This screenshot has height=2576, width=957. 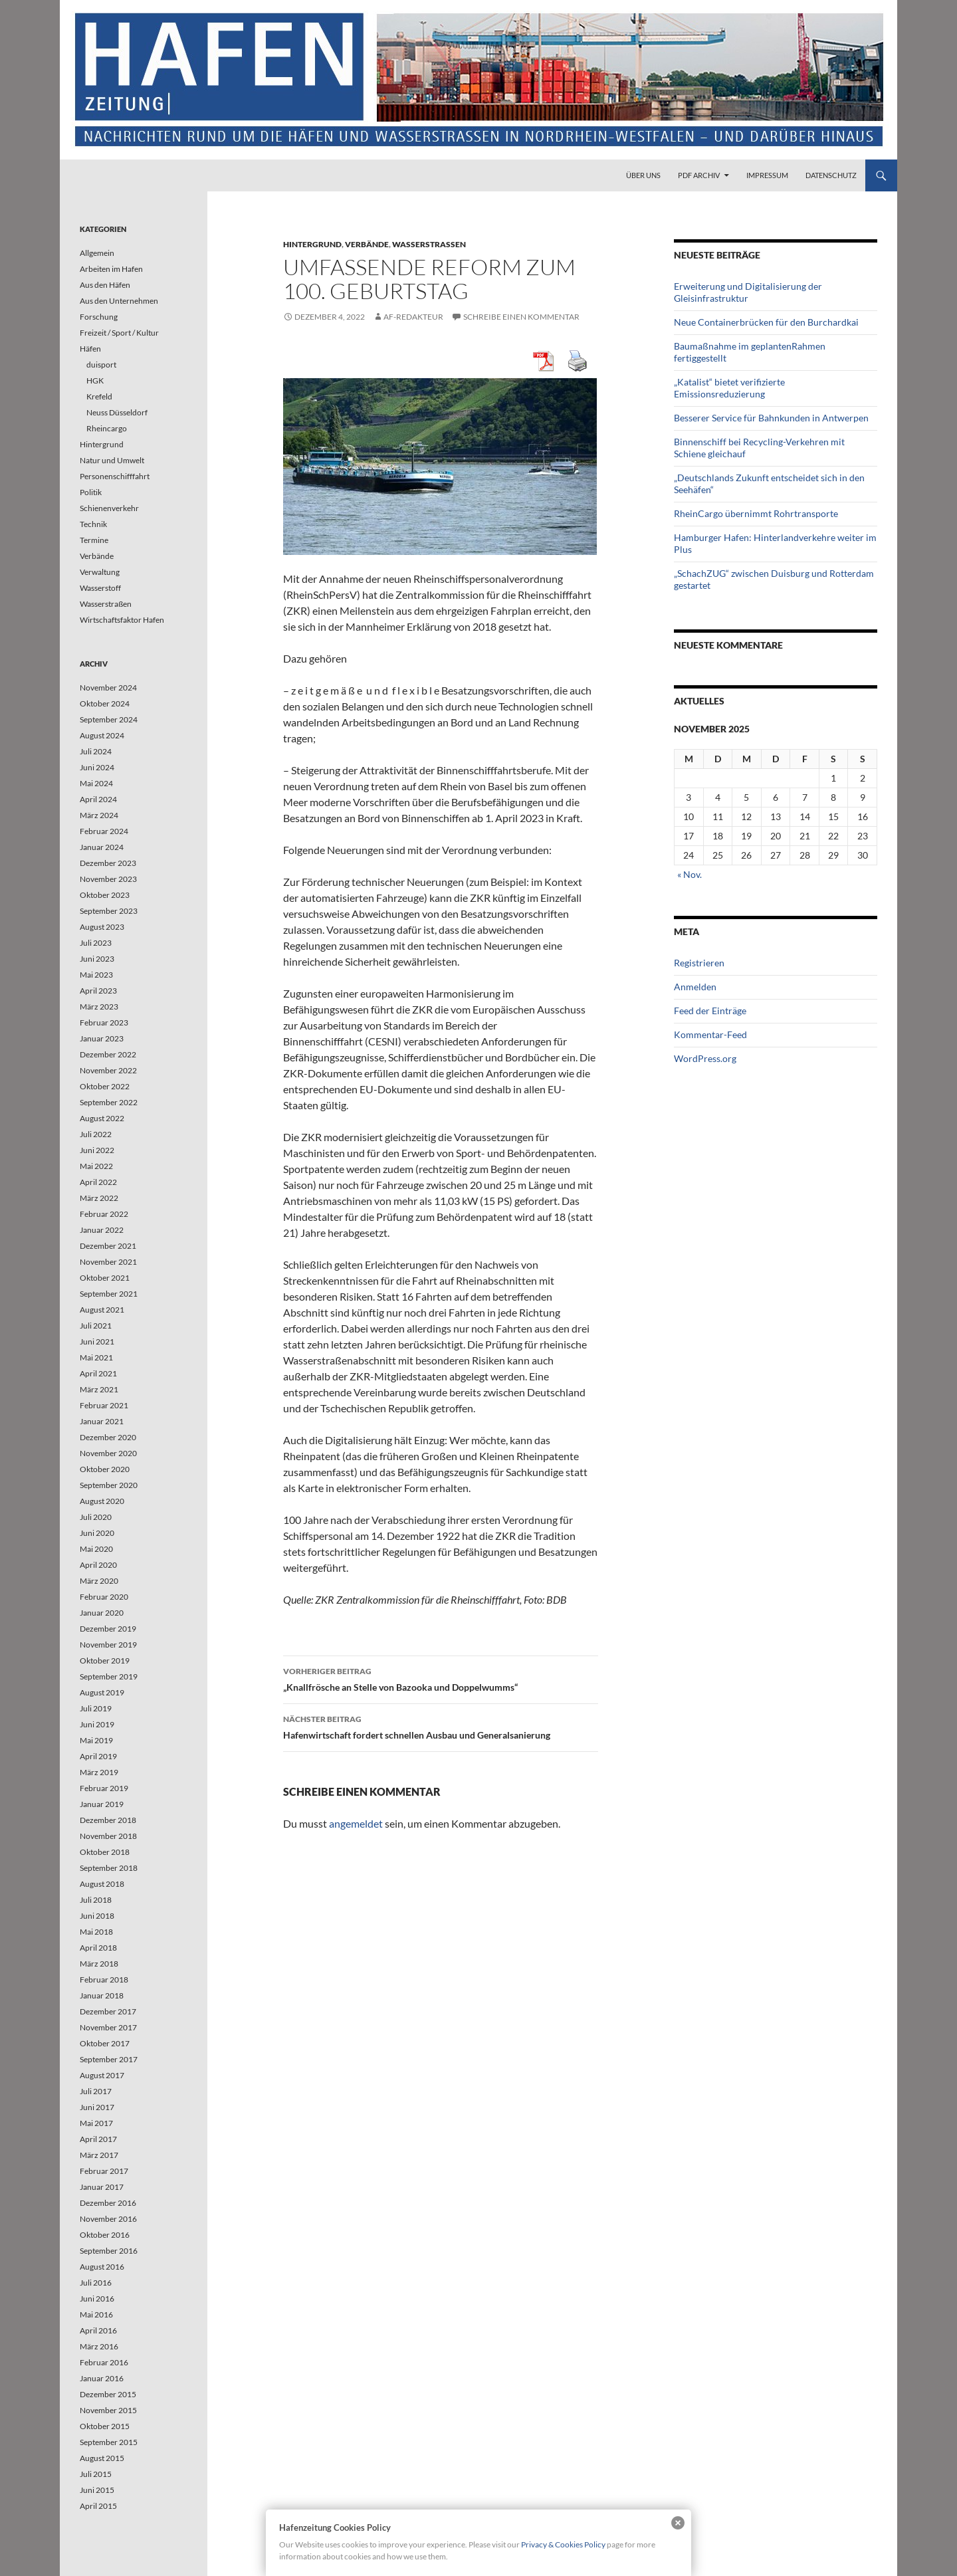 I want to click on Neue Containerbrücken für den Burchardkai, so click(x=766, y=322).